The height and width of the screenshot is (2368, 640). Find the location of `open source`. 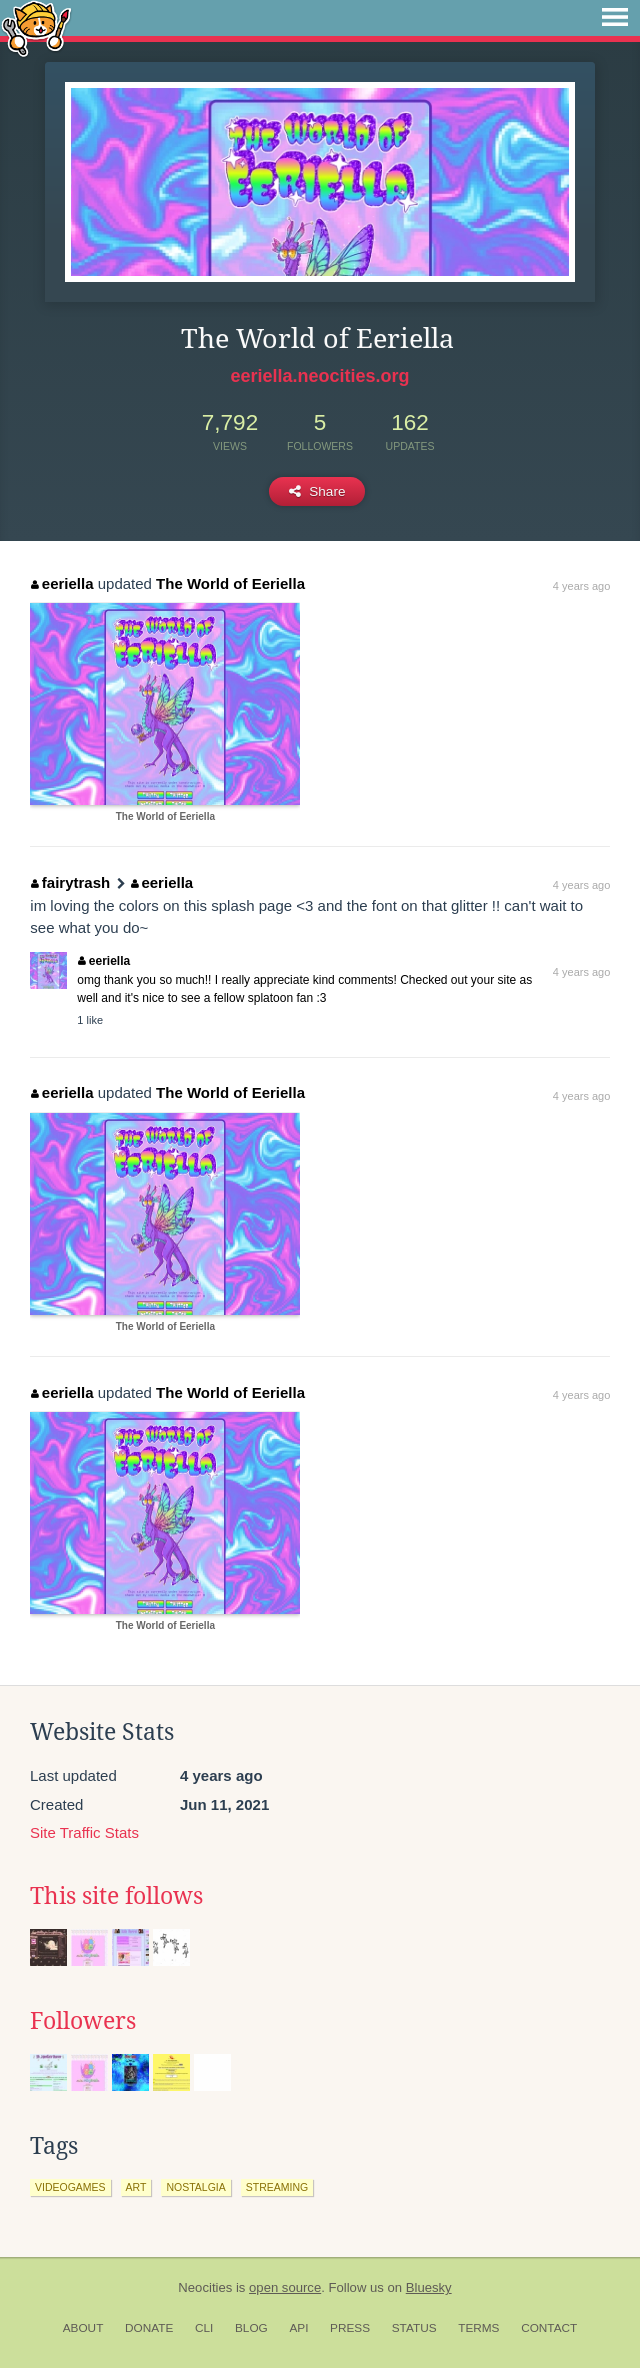

open source is located at coordinates (285, 2287).